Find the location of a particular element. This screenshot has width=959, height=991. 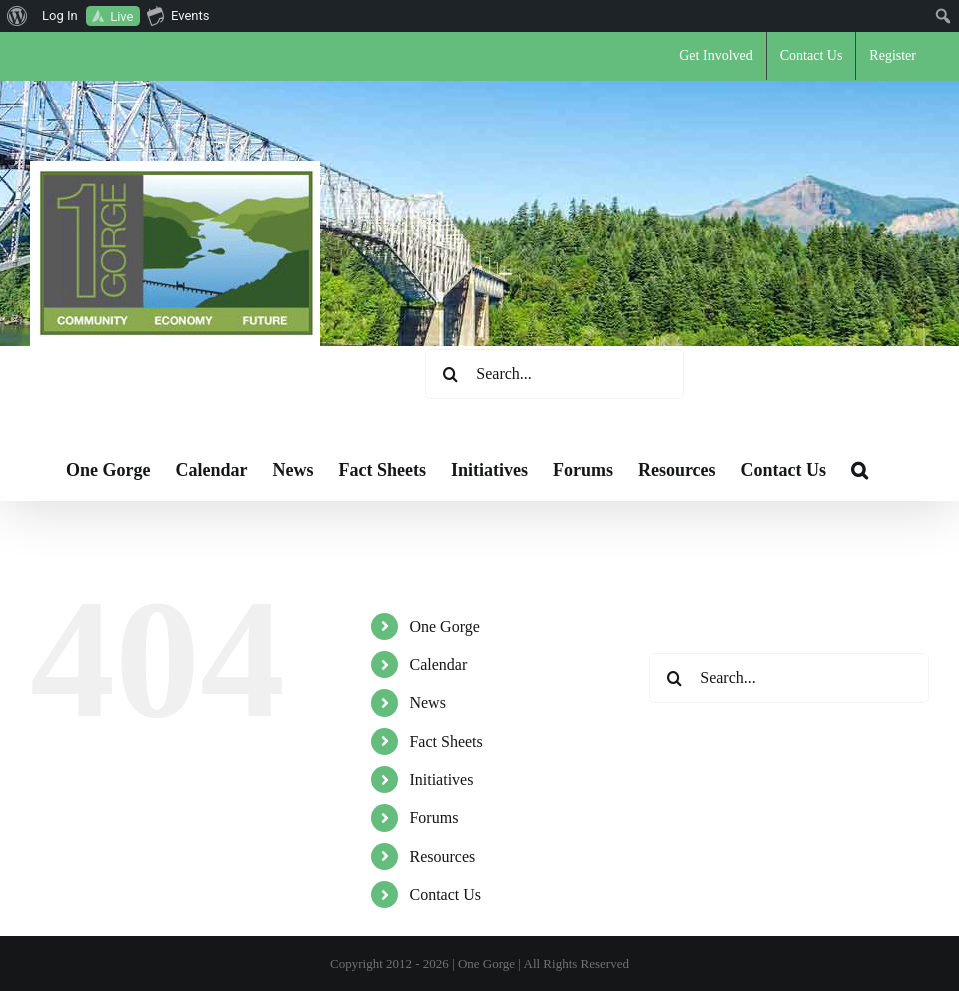

One Gorge is located at coordinates (444, 626).